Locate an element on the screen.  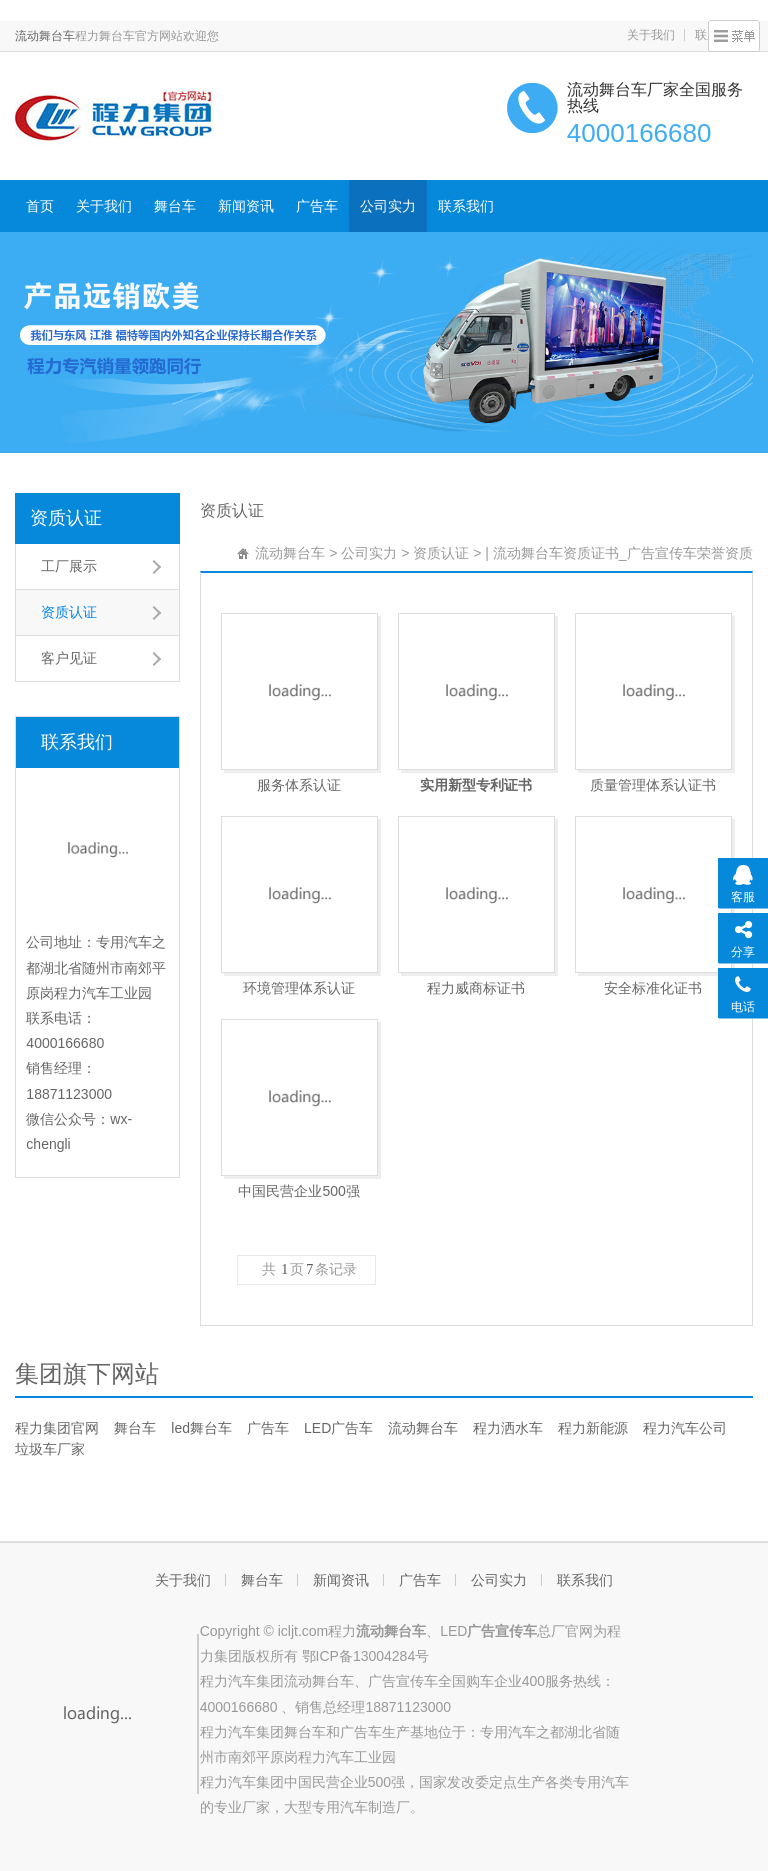
资质认证 is located at coordinates (66, 518).